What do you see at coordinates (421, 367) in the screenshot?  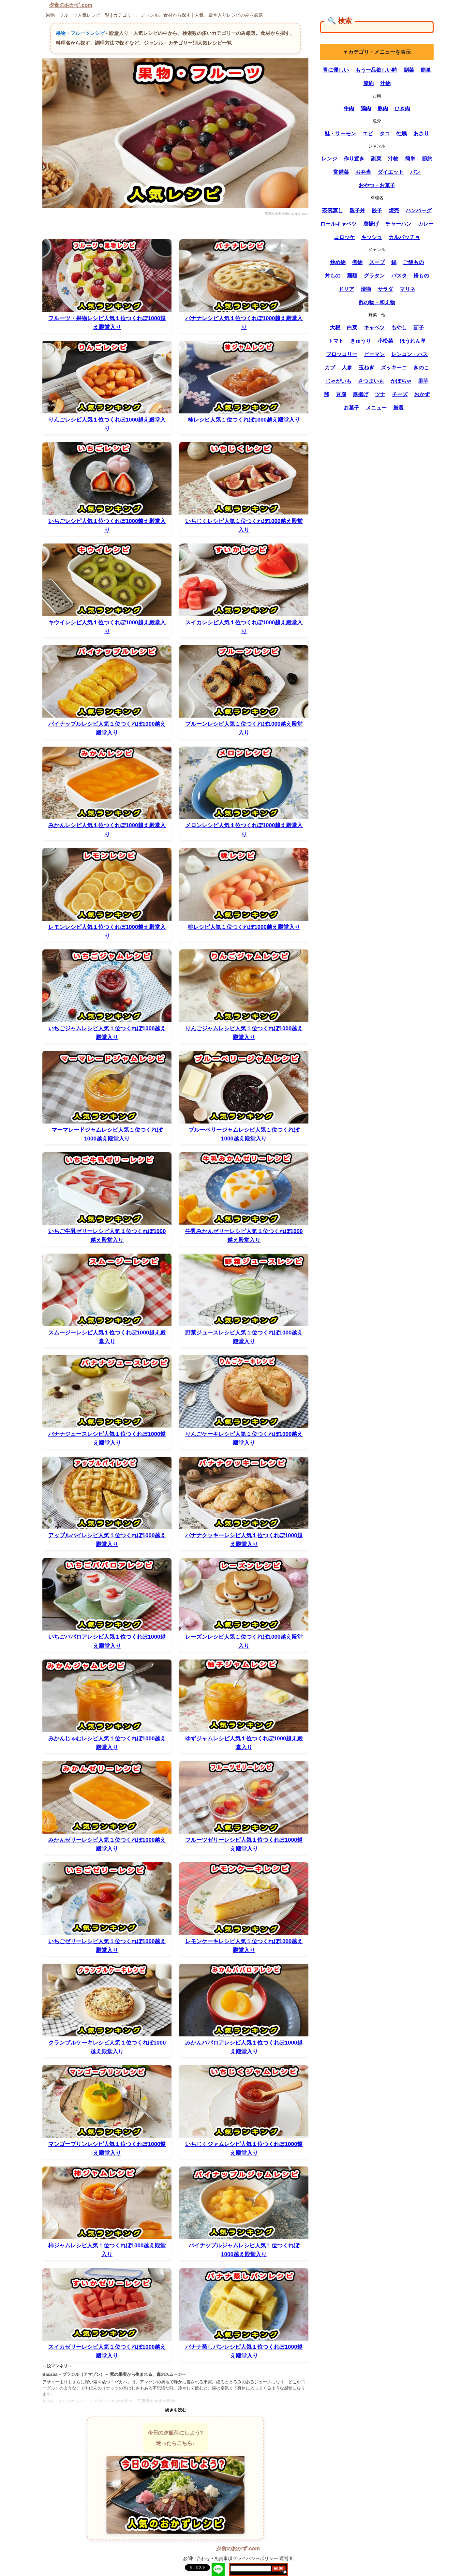 I see `きのこ` at bounding box center [421, 367].